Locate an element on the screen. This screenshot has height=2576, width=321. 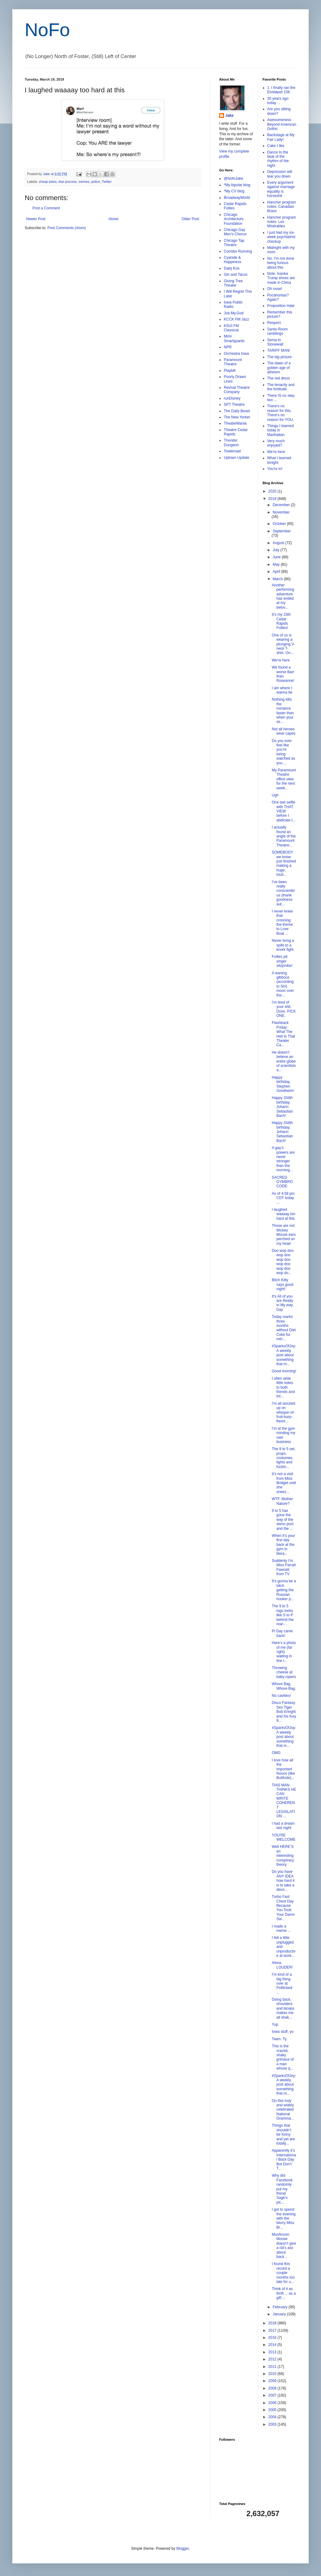
Disco Fantasy Sex Tiger Bob Enright and his foxy 9... is located at coordinates (284, 1712).